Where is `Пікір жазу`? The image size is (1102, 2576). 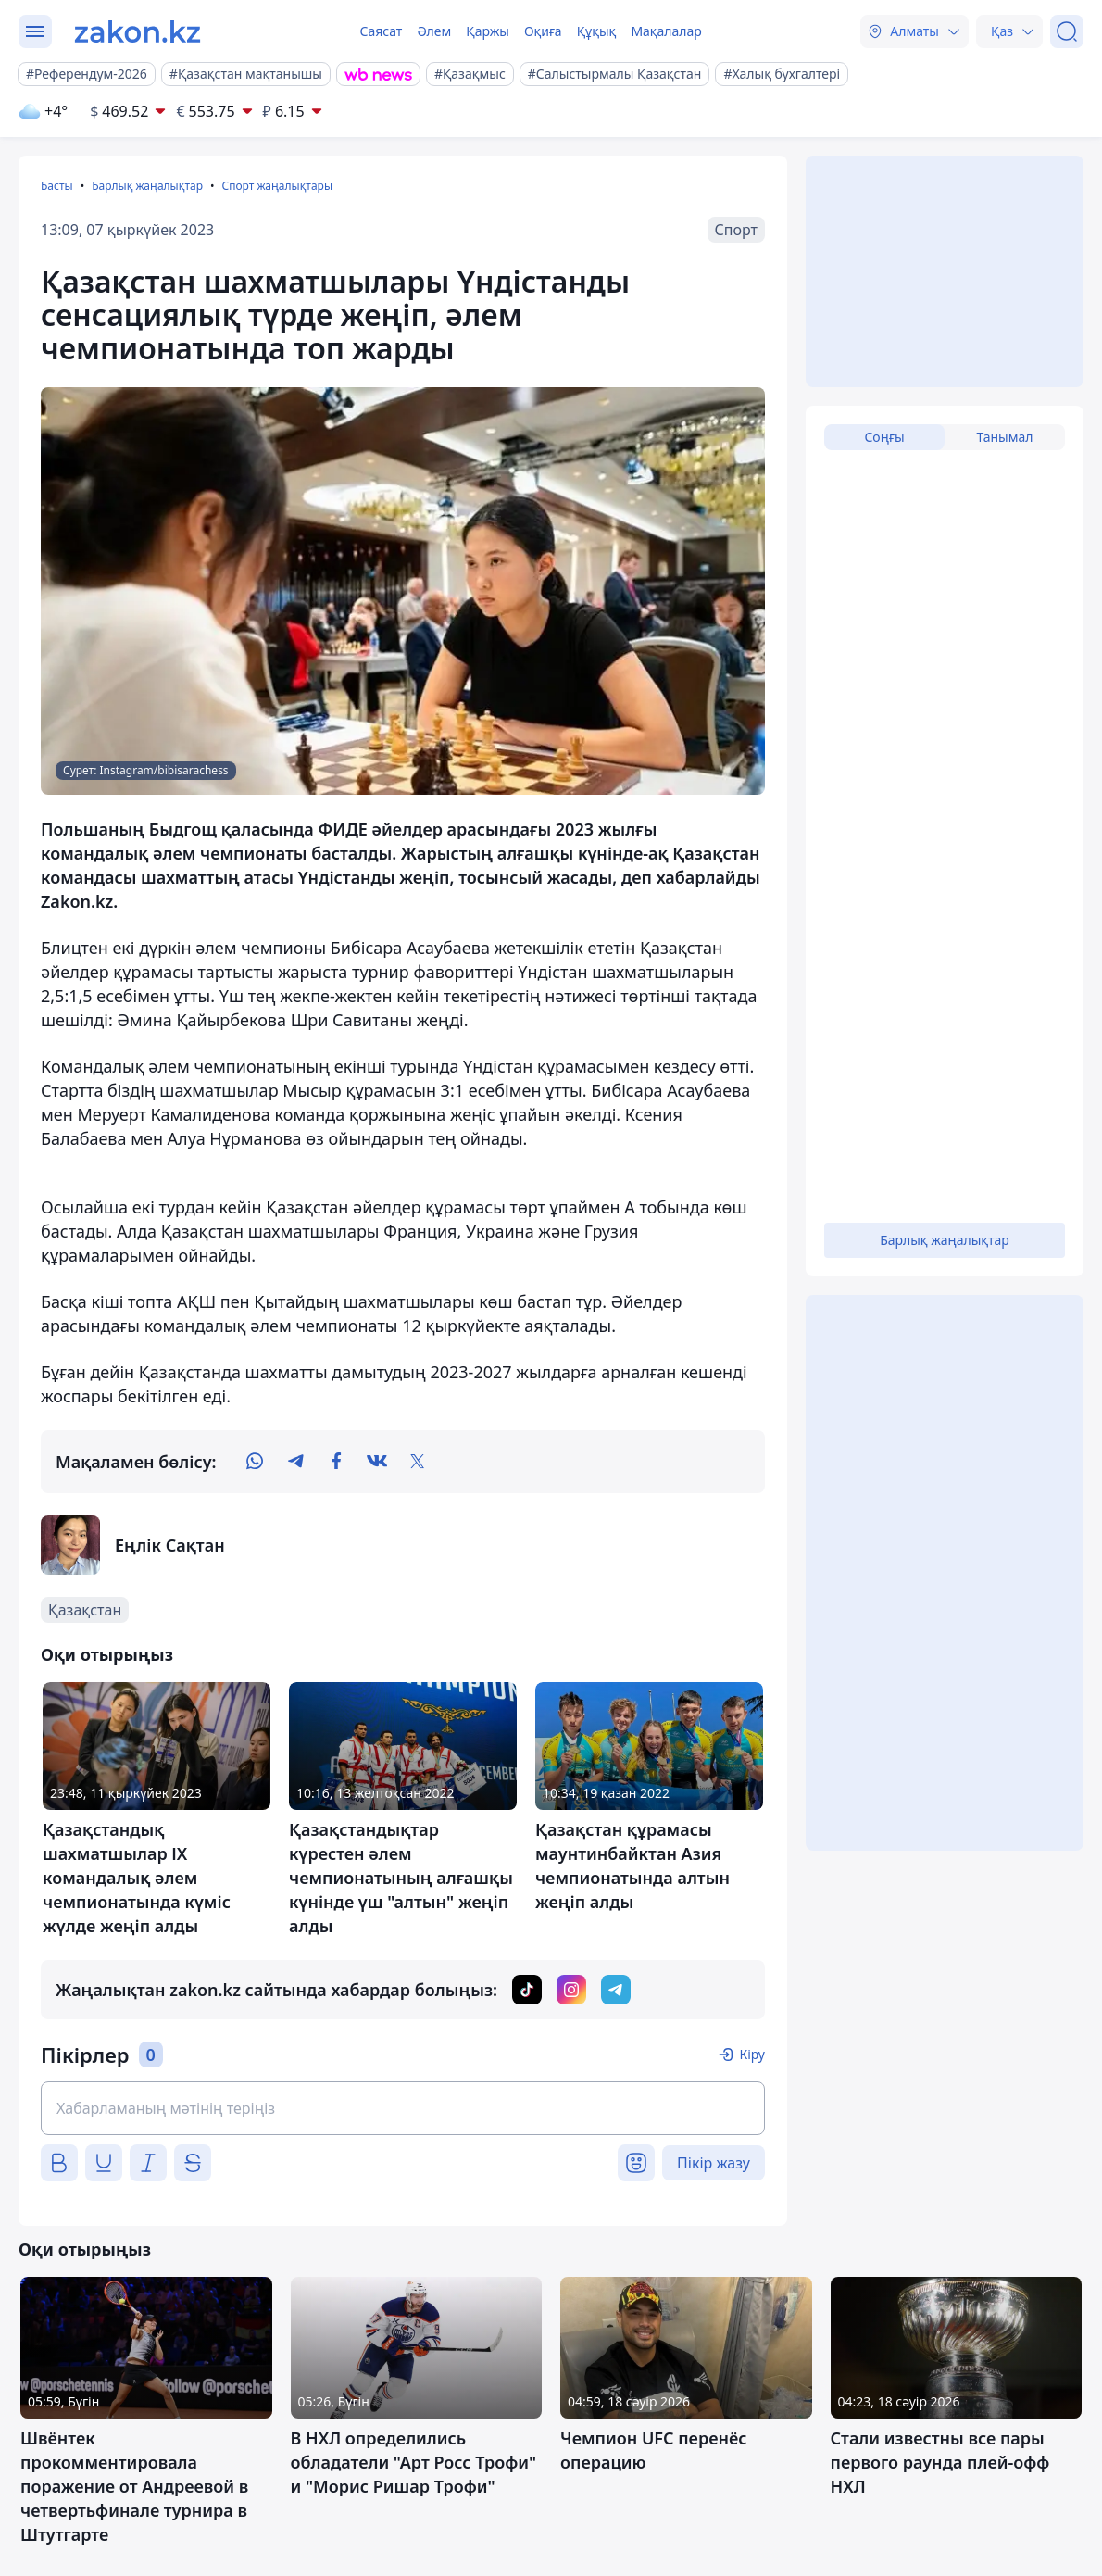
Пікір жазу is located at coordinates (713, 2163).